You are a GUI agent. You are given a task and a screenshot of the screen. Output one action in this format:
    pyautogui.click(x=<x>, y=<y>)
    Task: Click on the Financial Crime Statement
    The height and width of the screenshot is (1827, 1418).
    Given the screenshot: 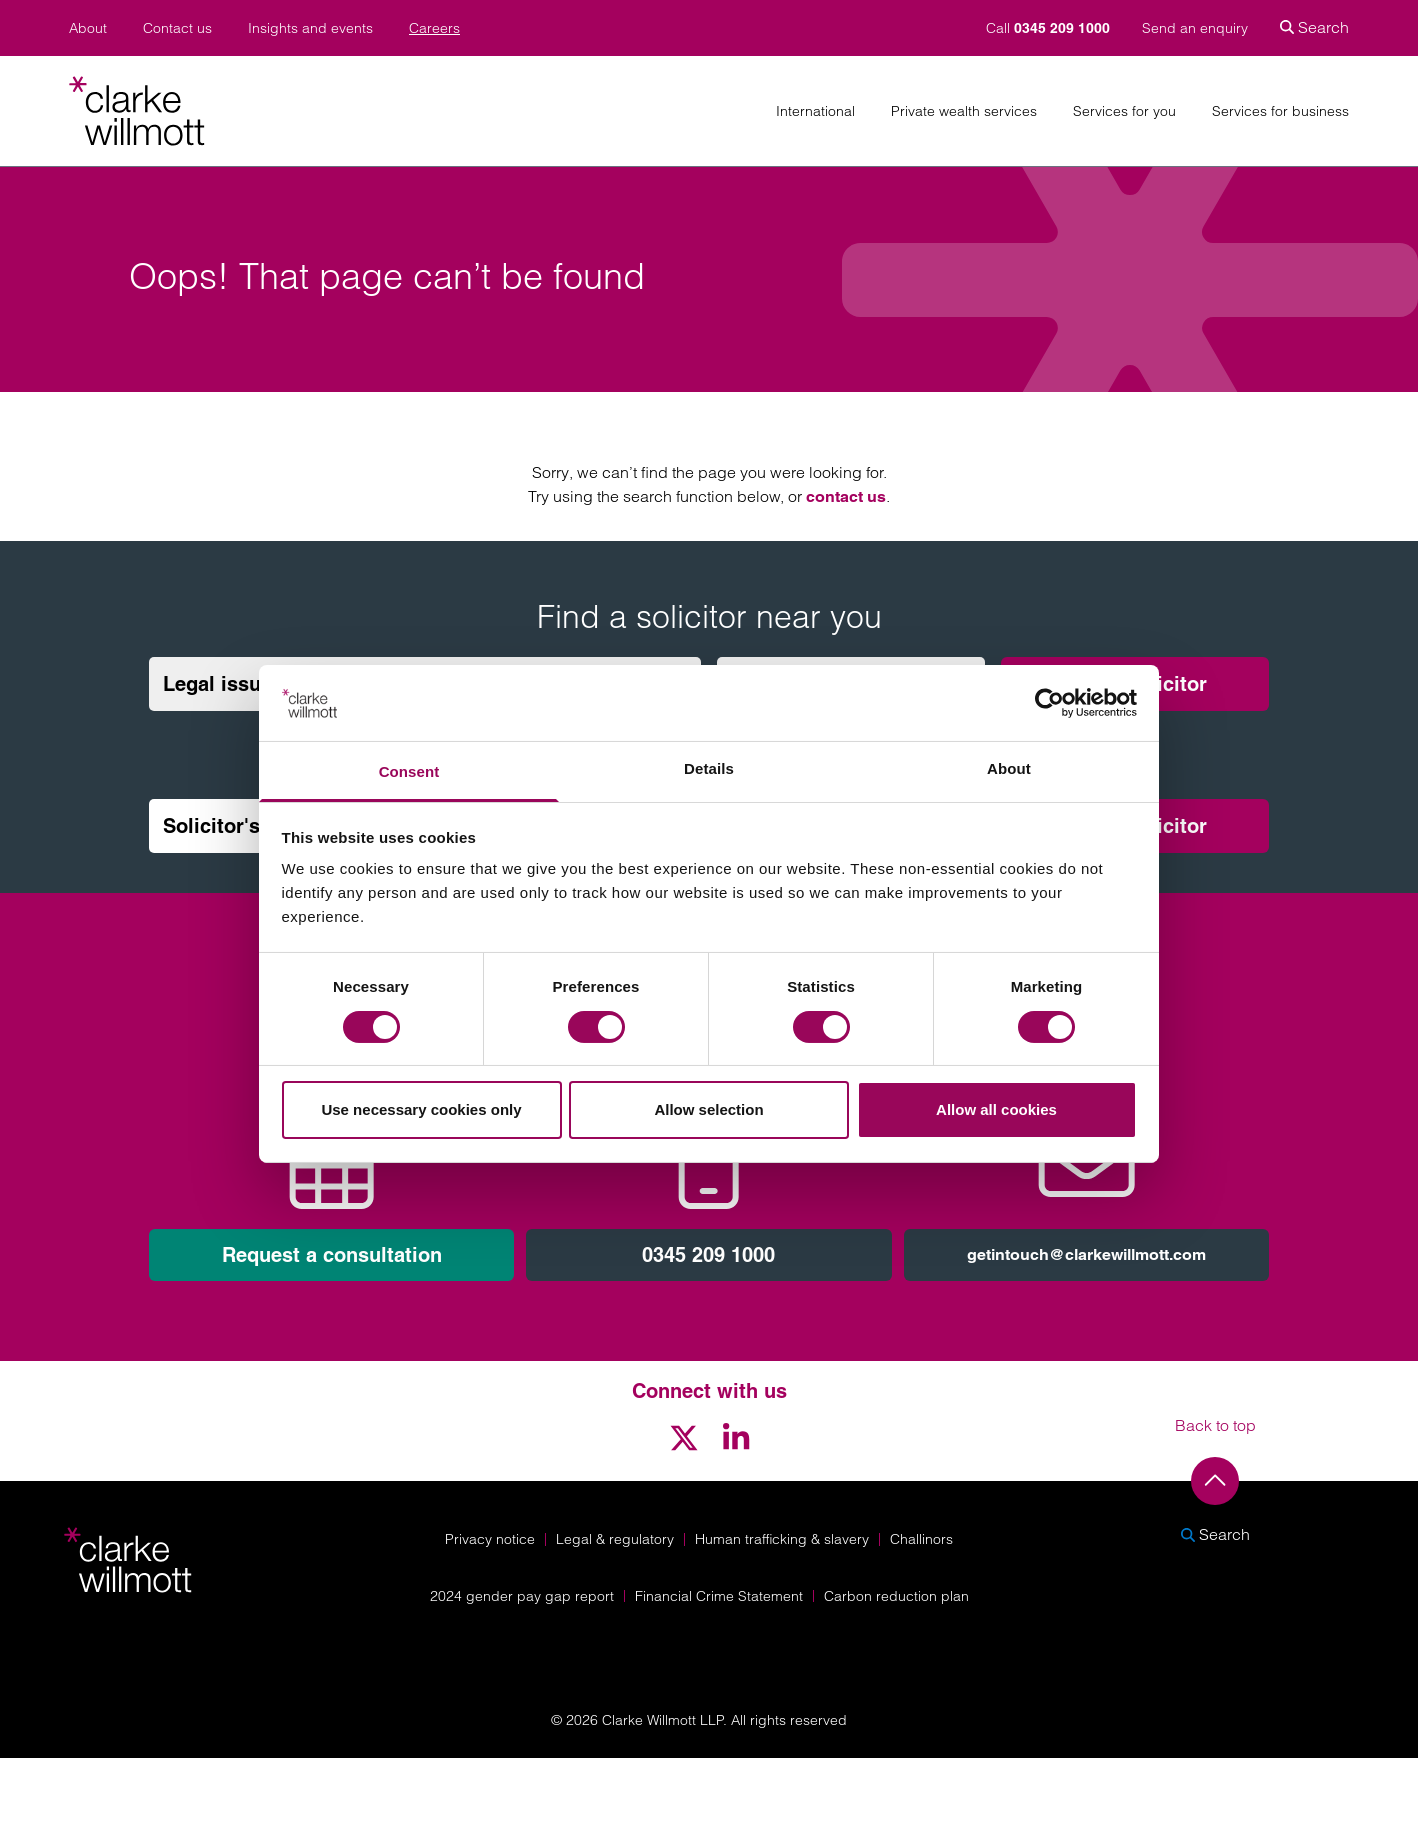 What is the action you would take?
    pyautogui.click(x=719, y=1596)
    